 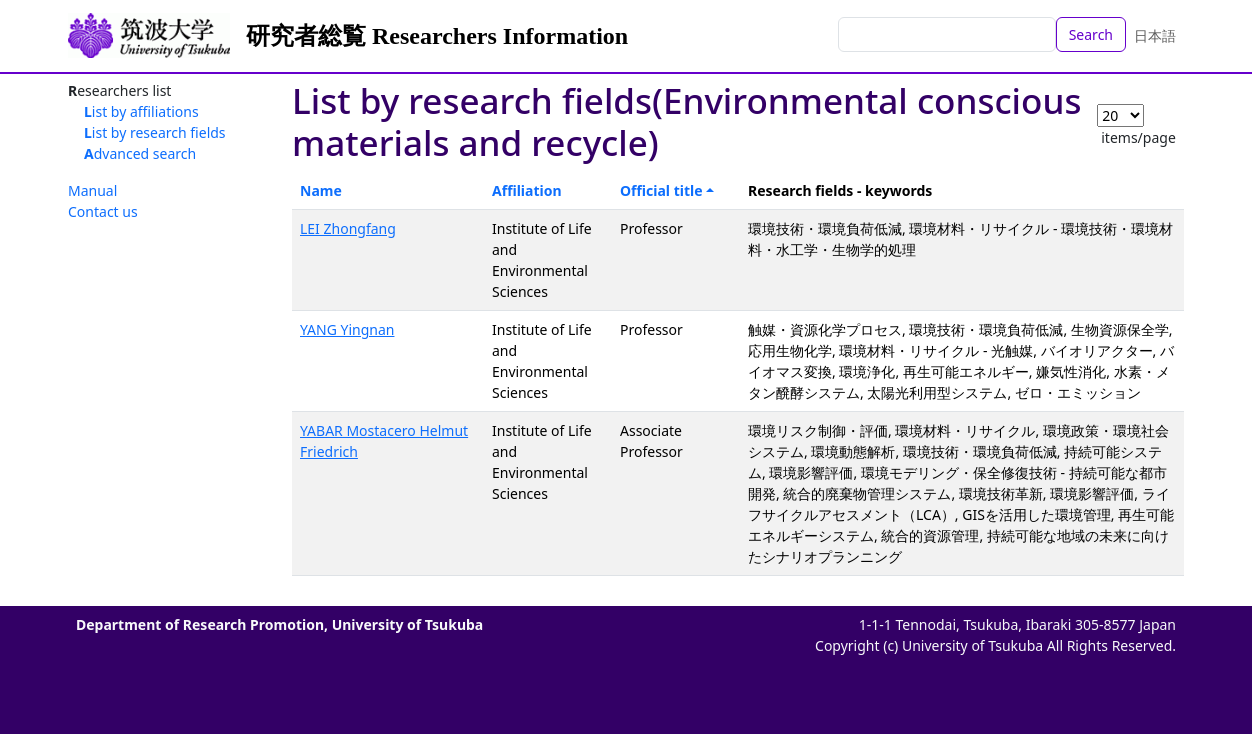 What do you see at coordinates (661, 190) in the screenshot?
I see `Official title` at bounding box center [661, 190].